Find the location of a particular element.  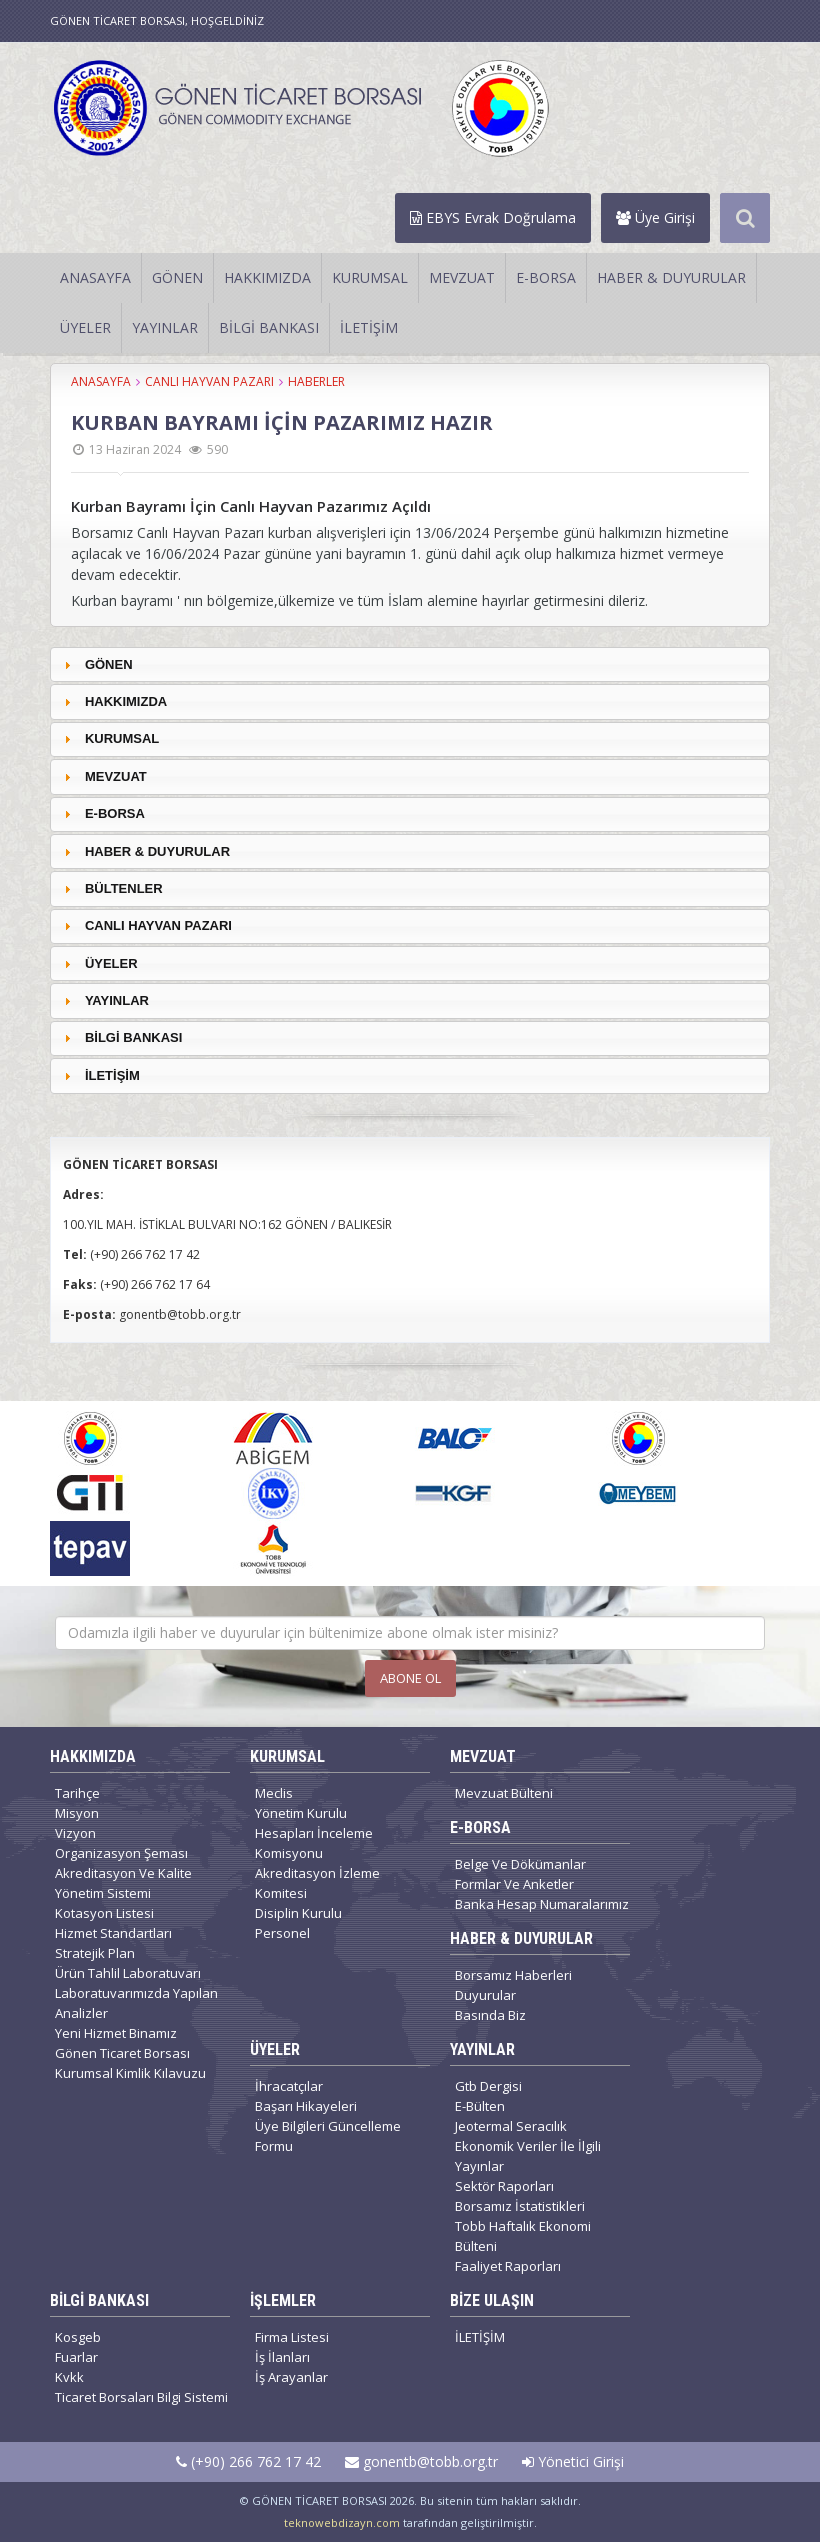

E-Bülten is located at coordinates (480, 2106).